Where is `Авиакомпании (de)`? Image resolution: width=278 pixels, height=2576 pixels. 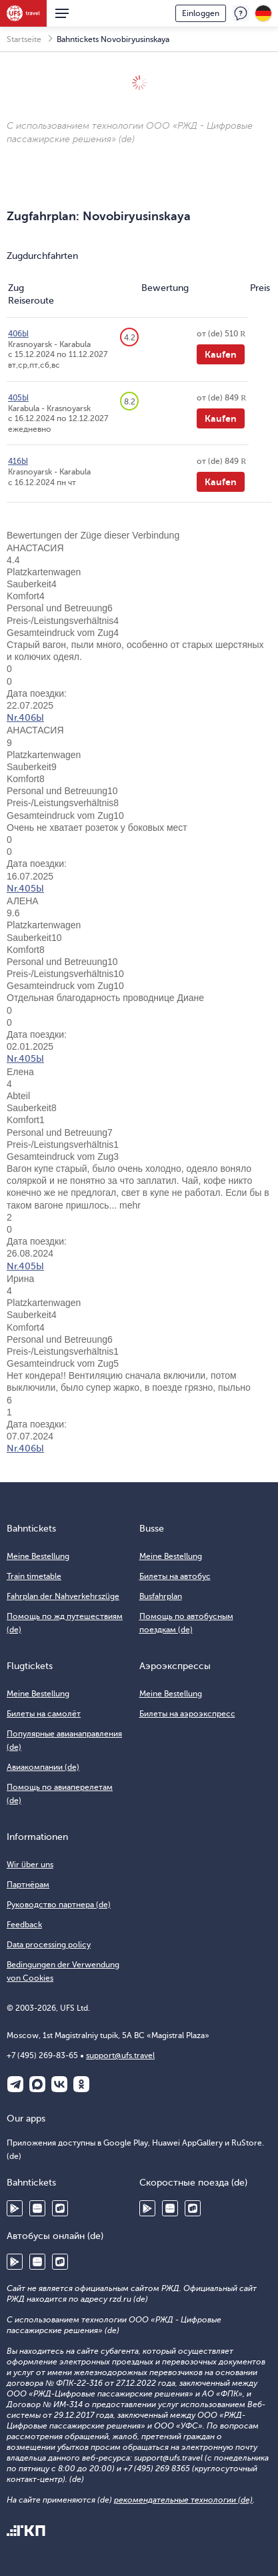 Авиакомпании (de) is located at coordinates (43, 1767).